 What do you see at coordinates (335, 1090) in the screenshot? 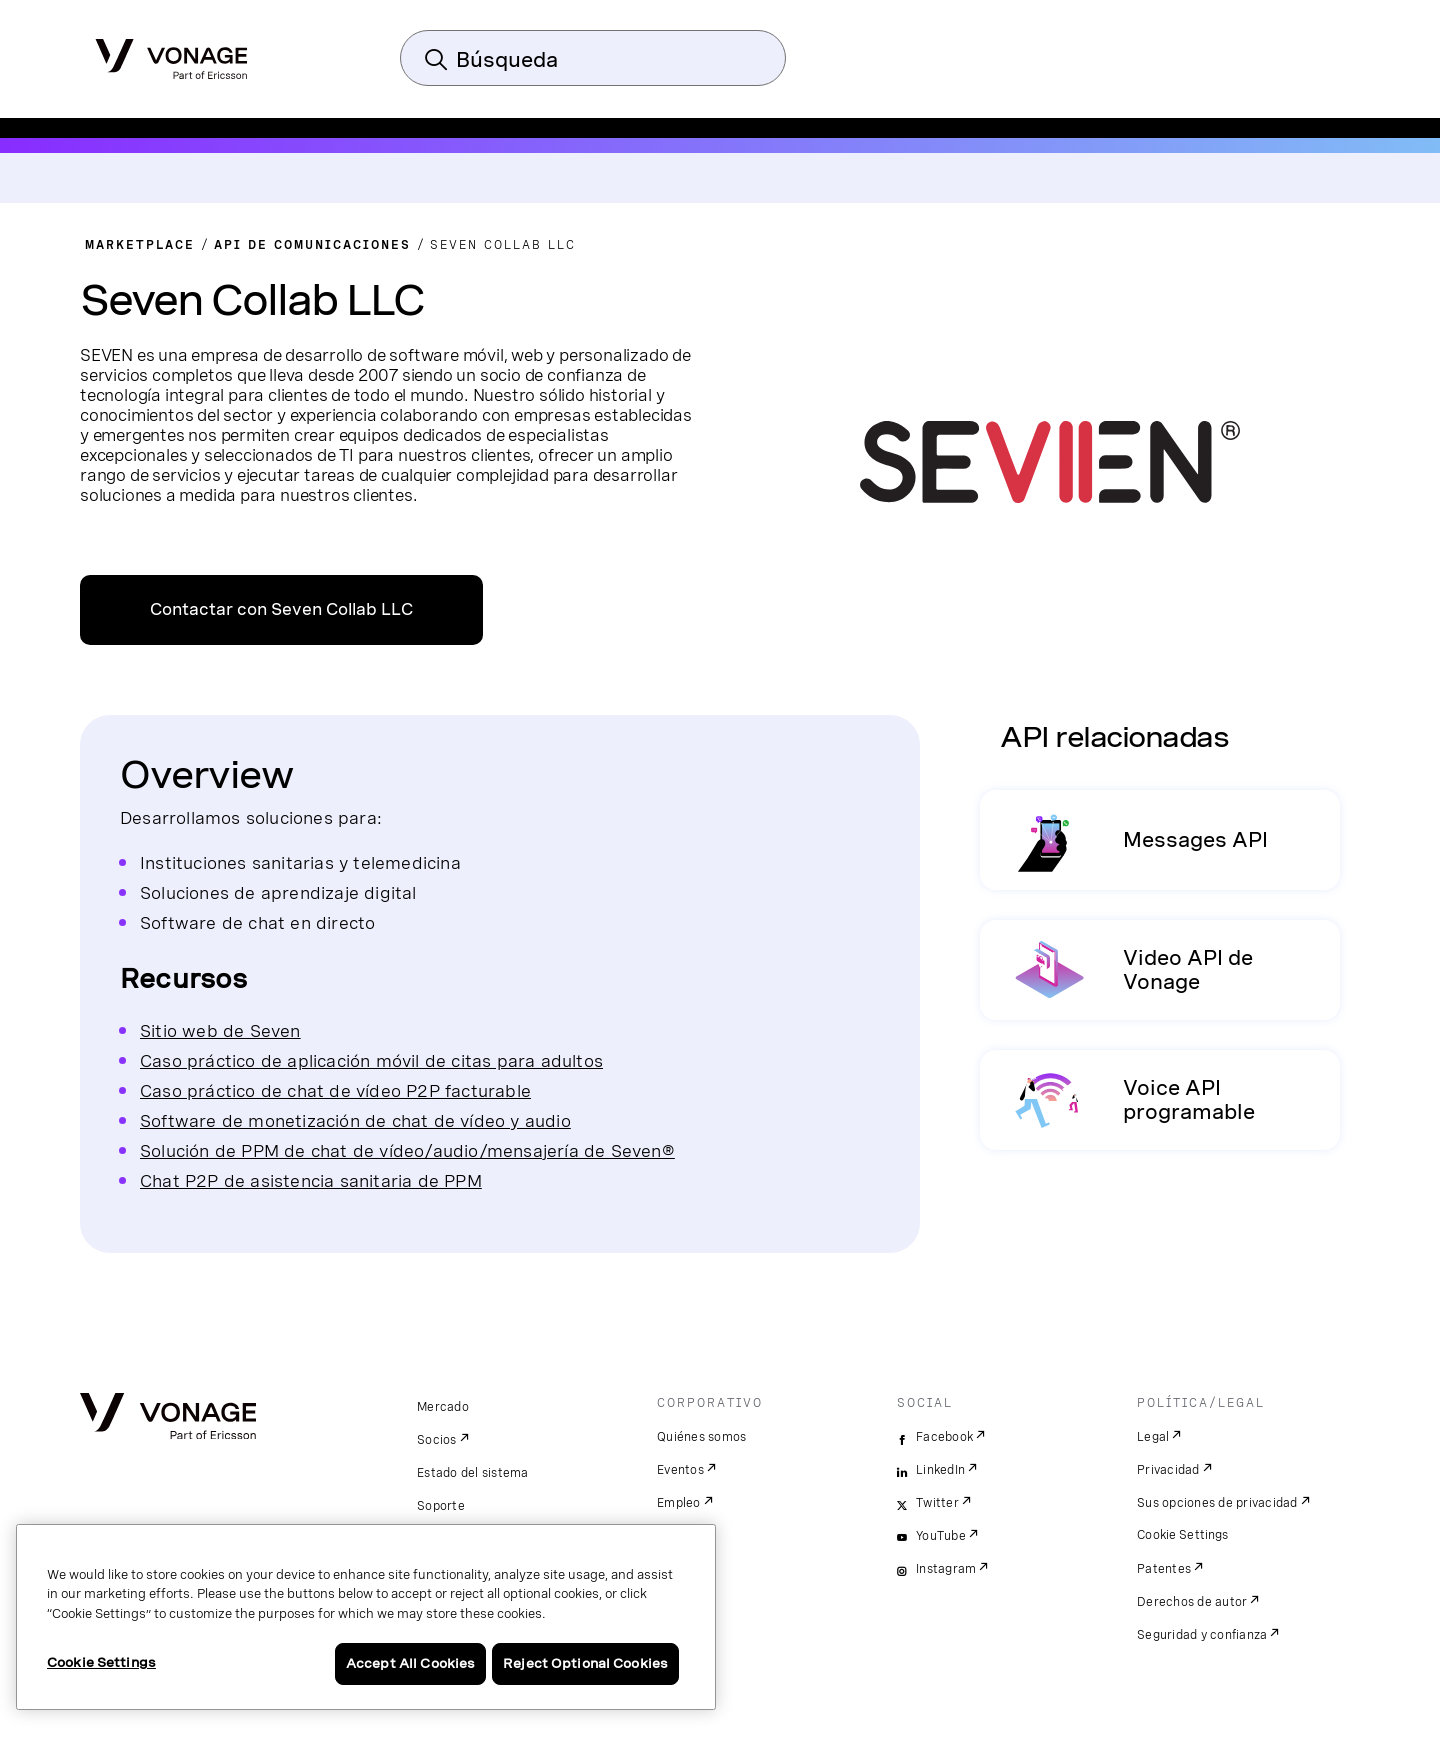
I see `Caso práctico de chat de vídeo P2P facturable` at bounding box center [335, 1090].